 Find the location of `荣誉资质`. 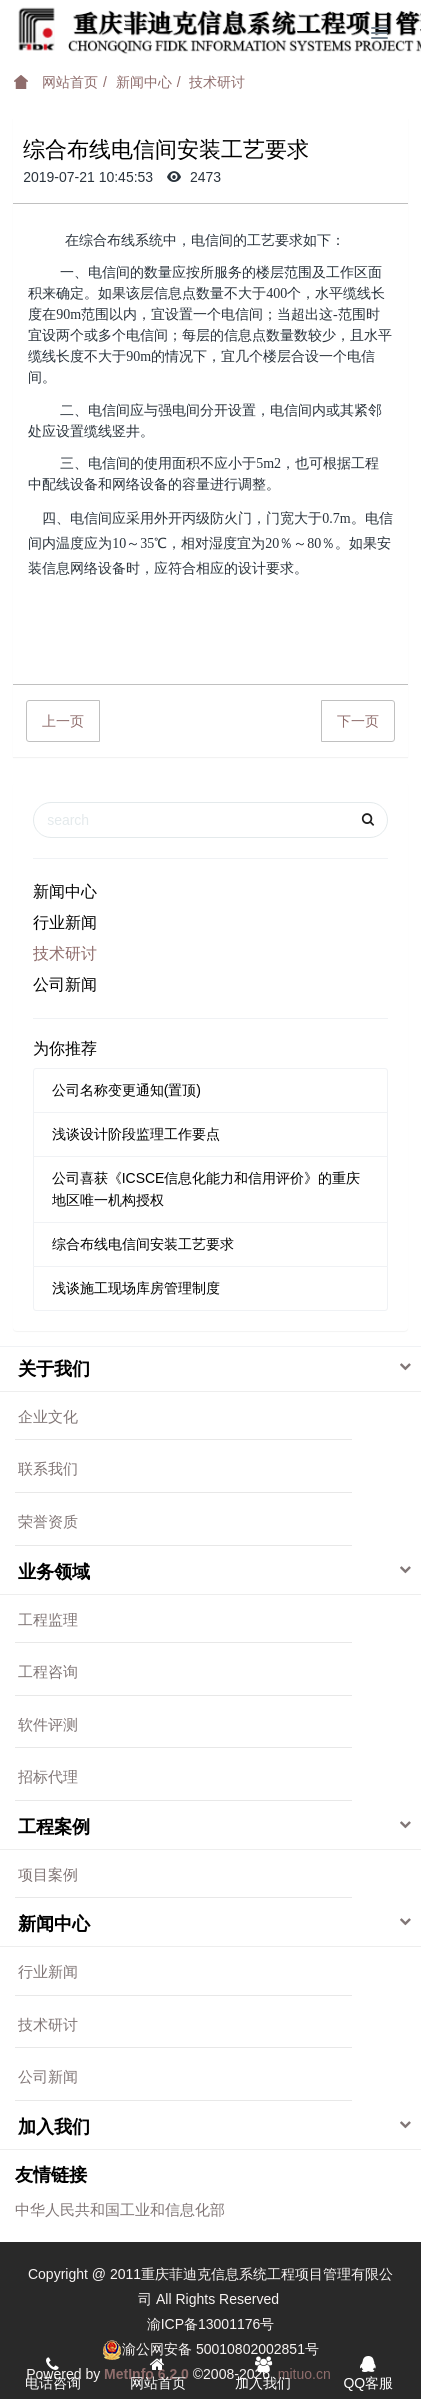

荣誉资质 is located at coordinates (48, 1521).